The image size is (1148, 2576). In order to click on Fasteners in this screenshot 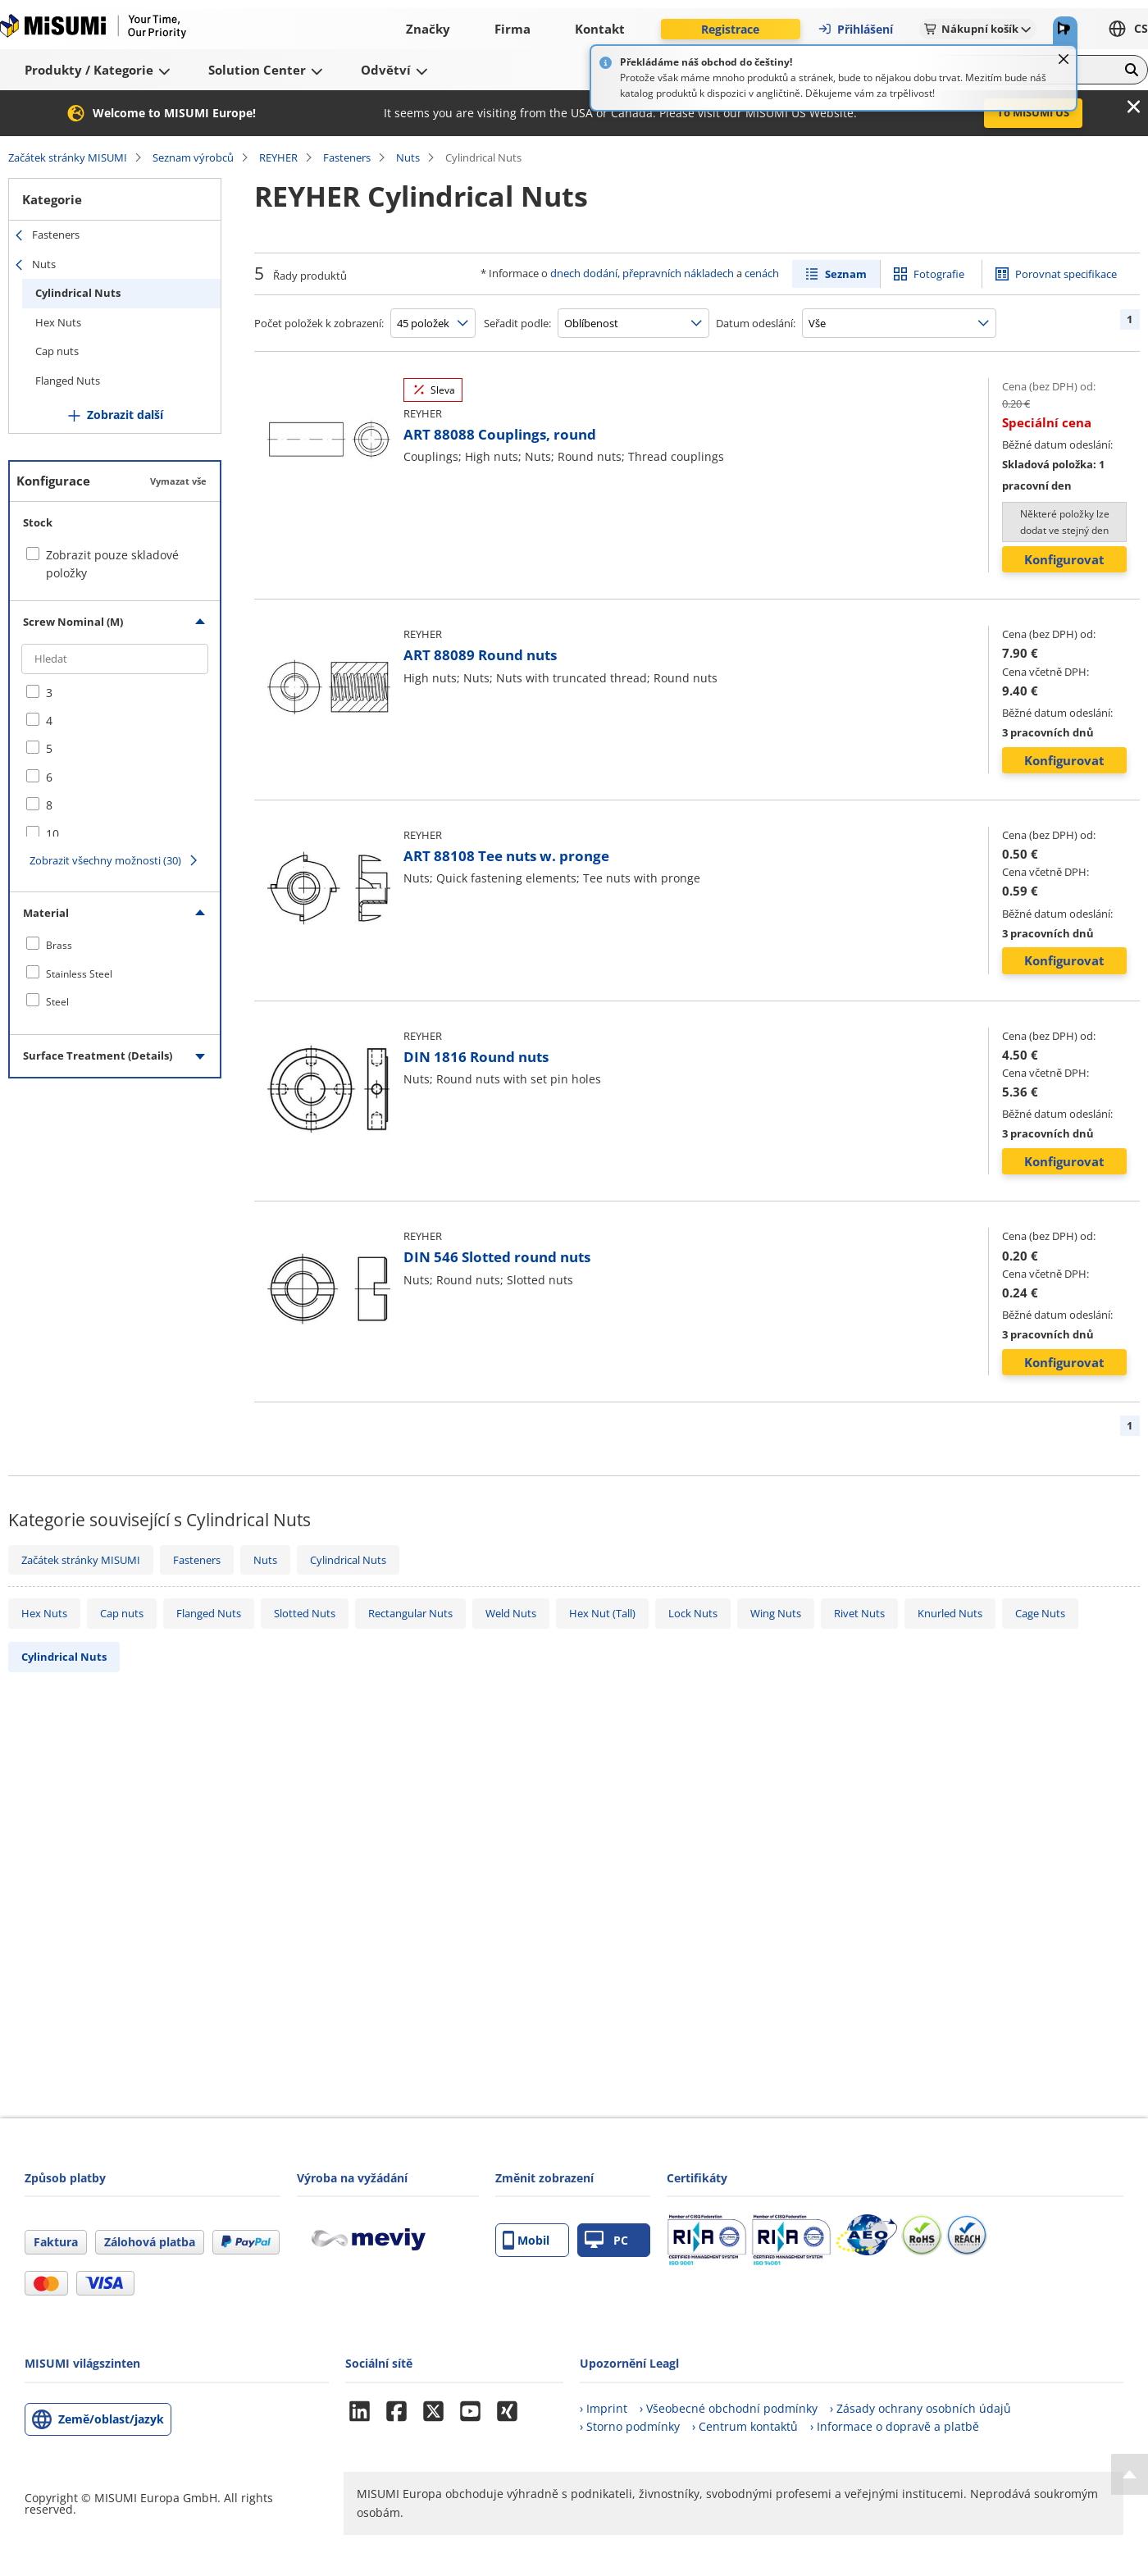, I will do `click(347, 157)`.